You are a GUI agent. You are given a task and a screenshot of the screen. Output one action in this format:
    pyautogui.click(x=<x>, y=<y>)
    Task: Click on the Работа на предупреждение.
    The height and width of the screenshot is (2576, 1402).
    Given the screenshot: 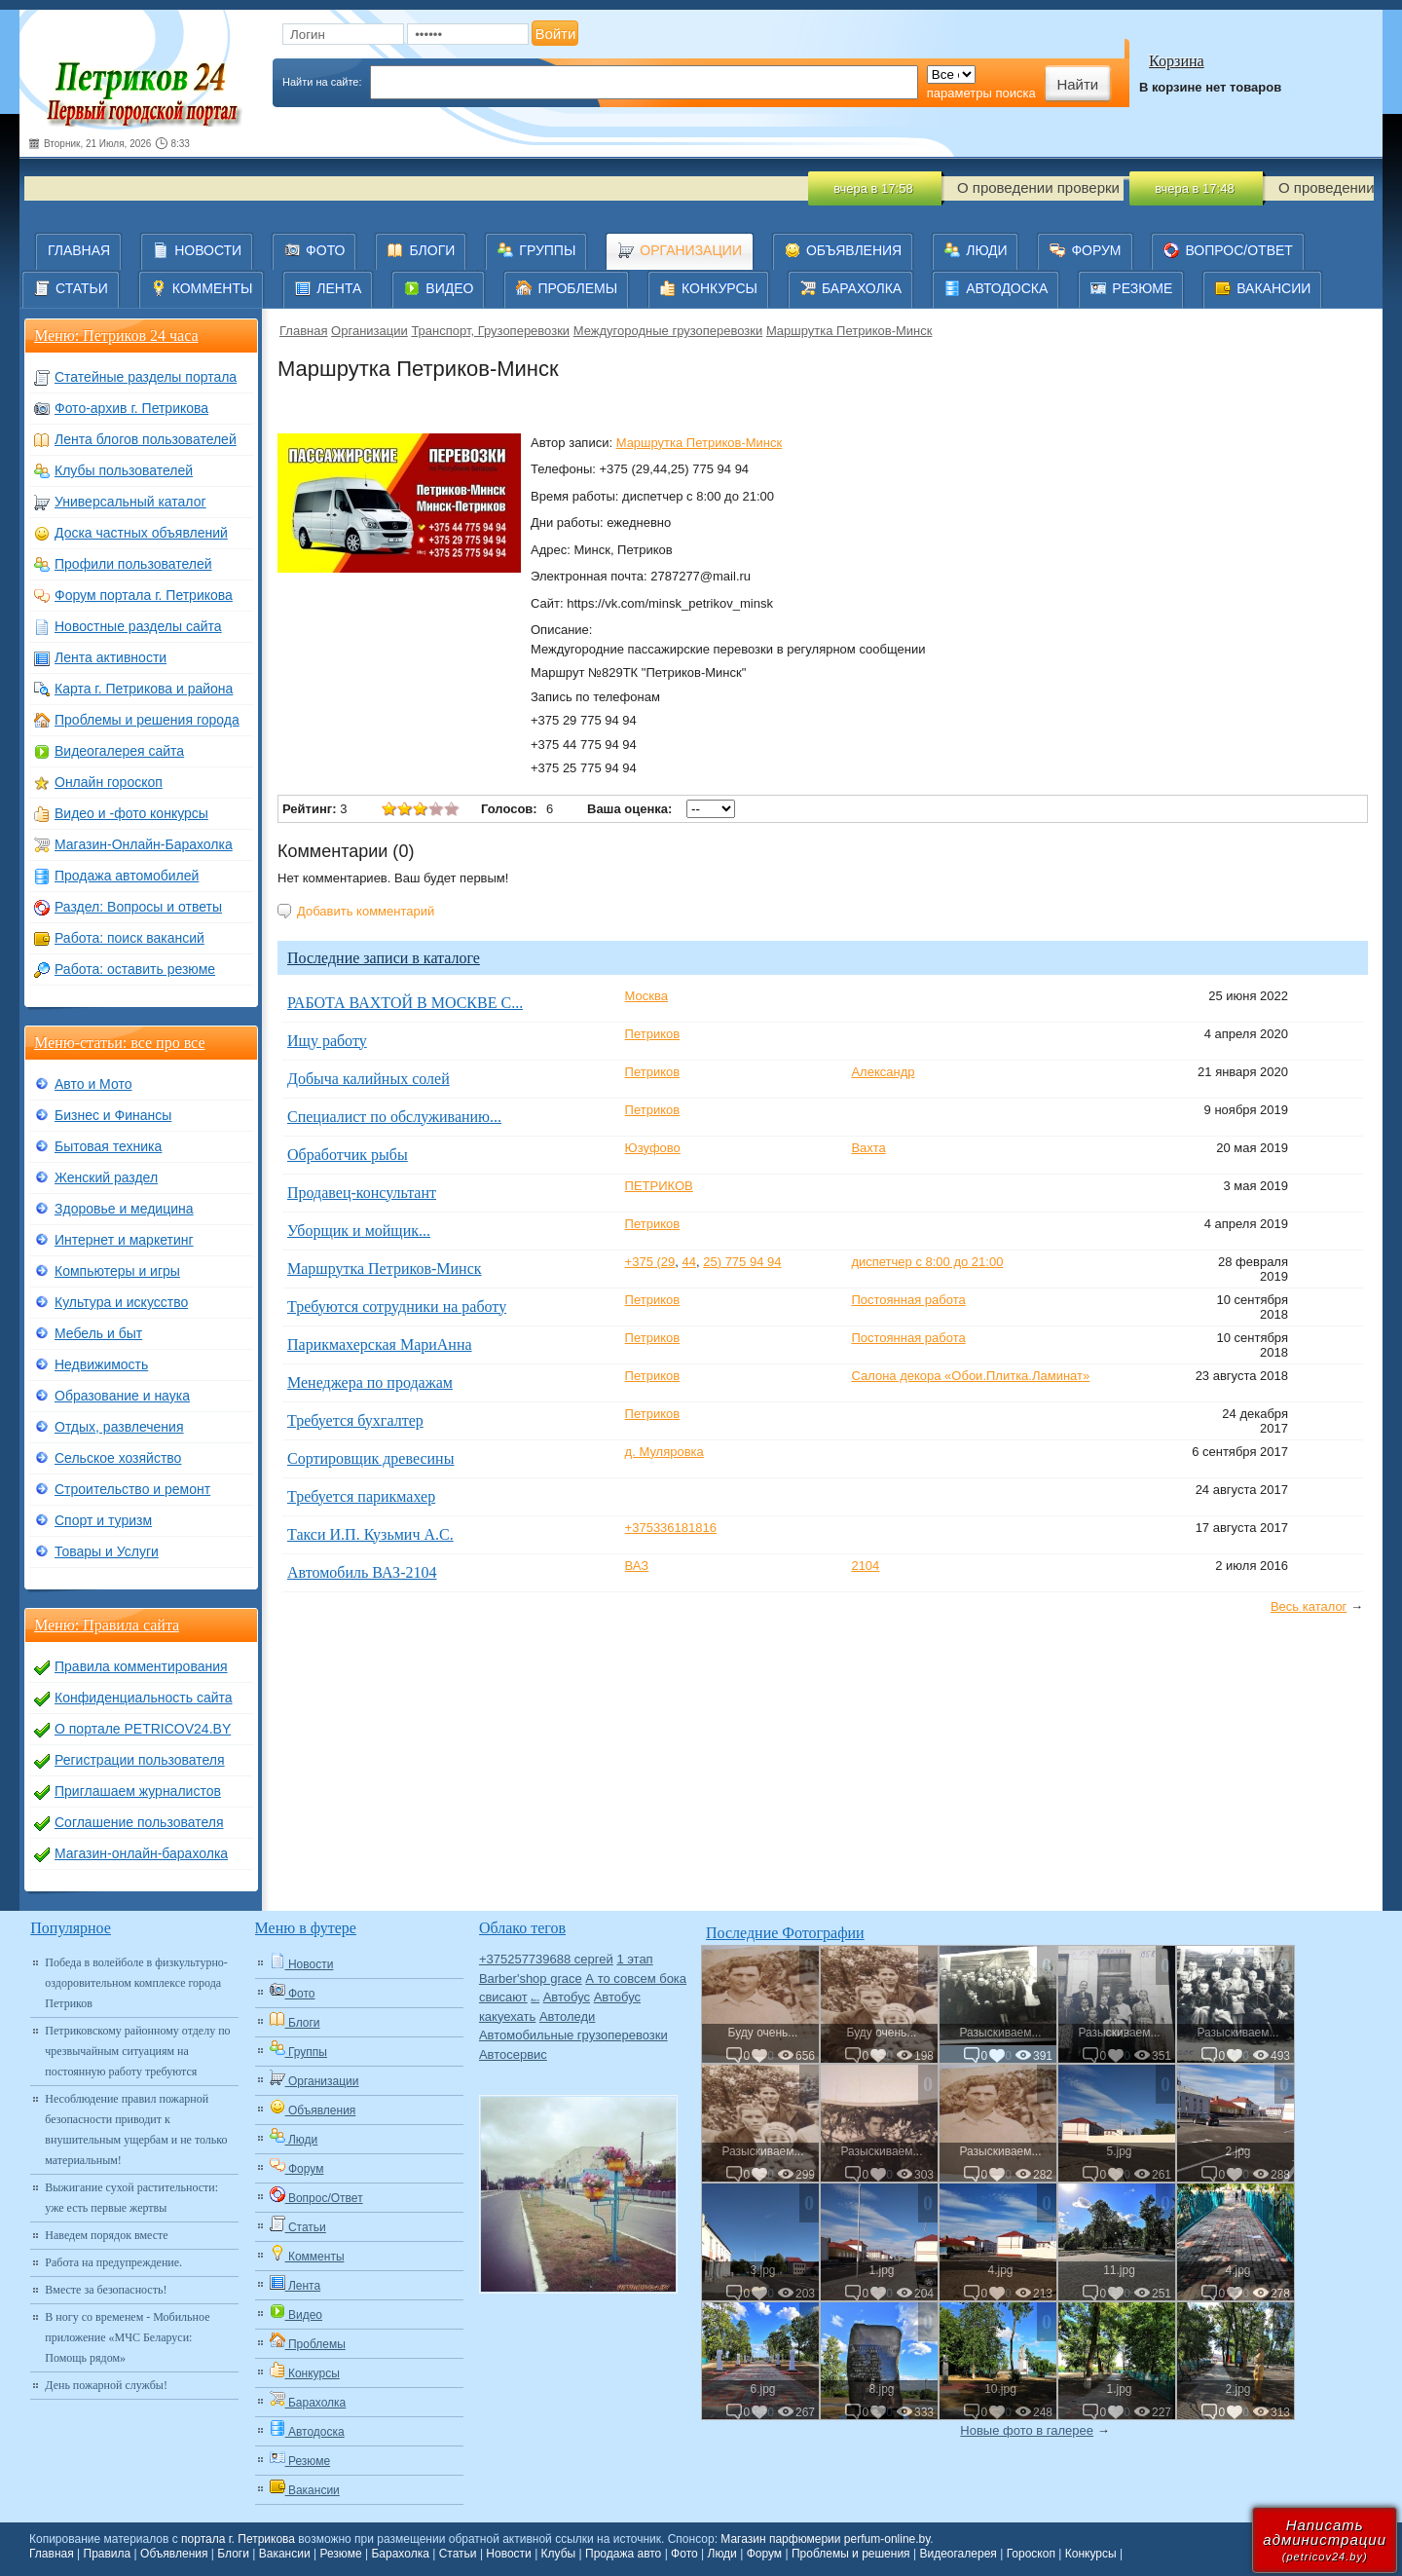 What is the action you would take?
    pyautogui.click(x=113, y=2262)
    